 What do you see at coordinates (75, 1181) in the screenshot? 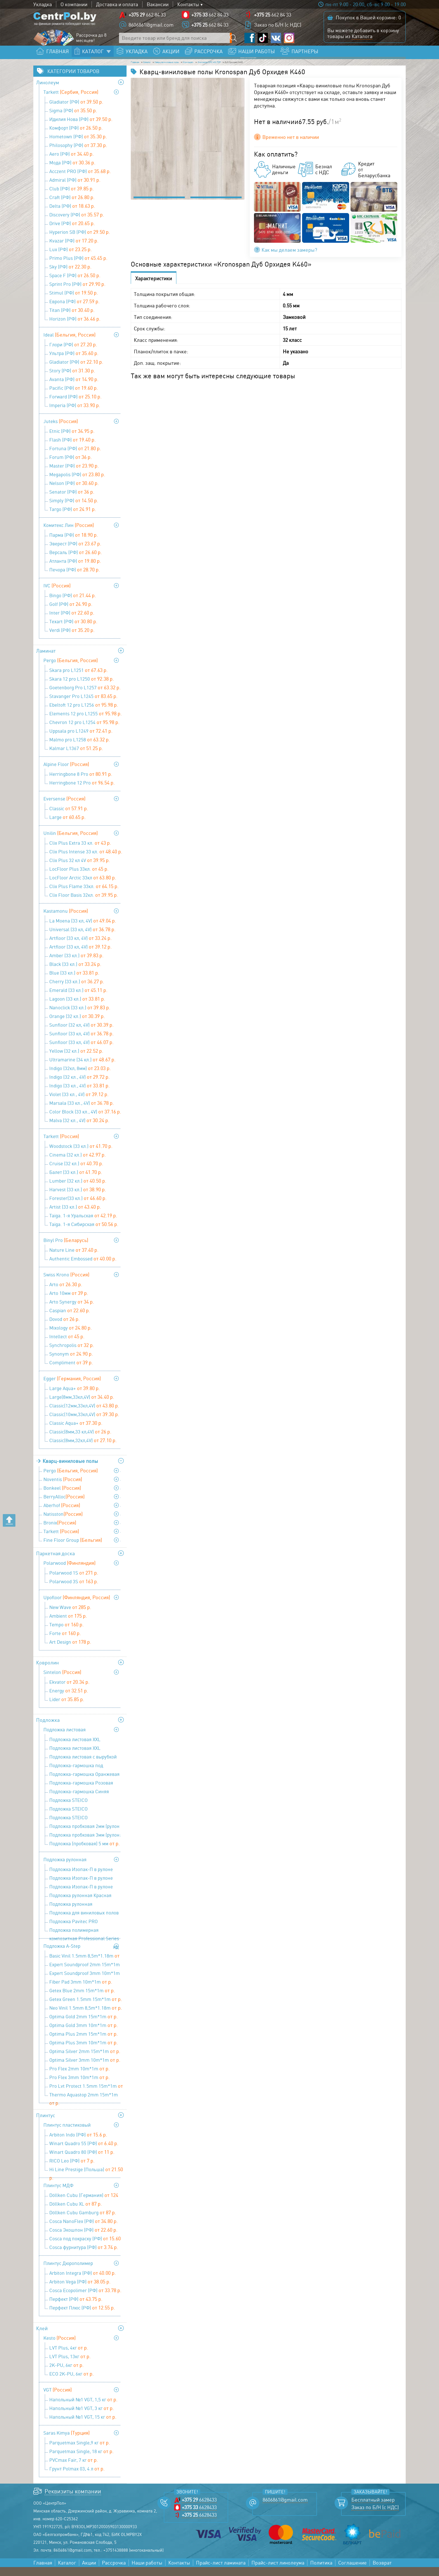
I see `Балет (33 кл.)` at bounding box center [75, 1181].